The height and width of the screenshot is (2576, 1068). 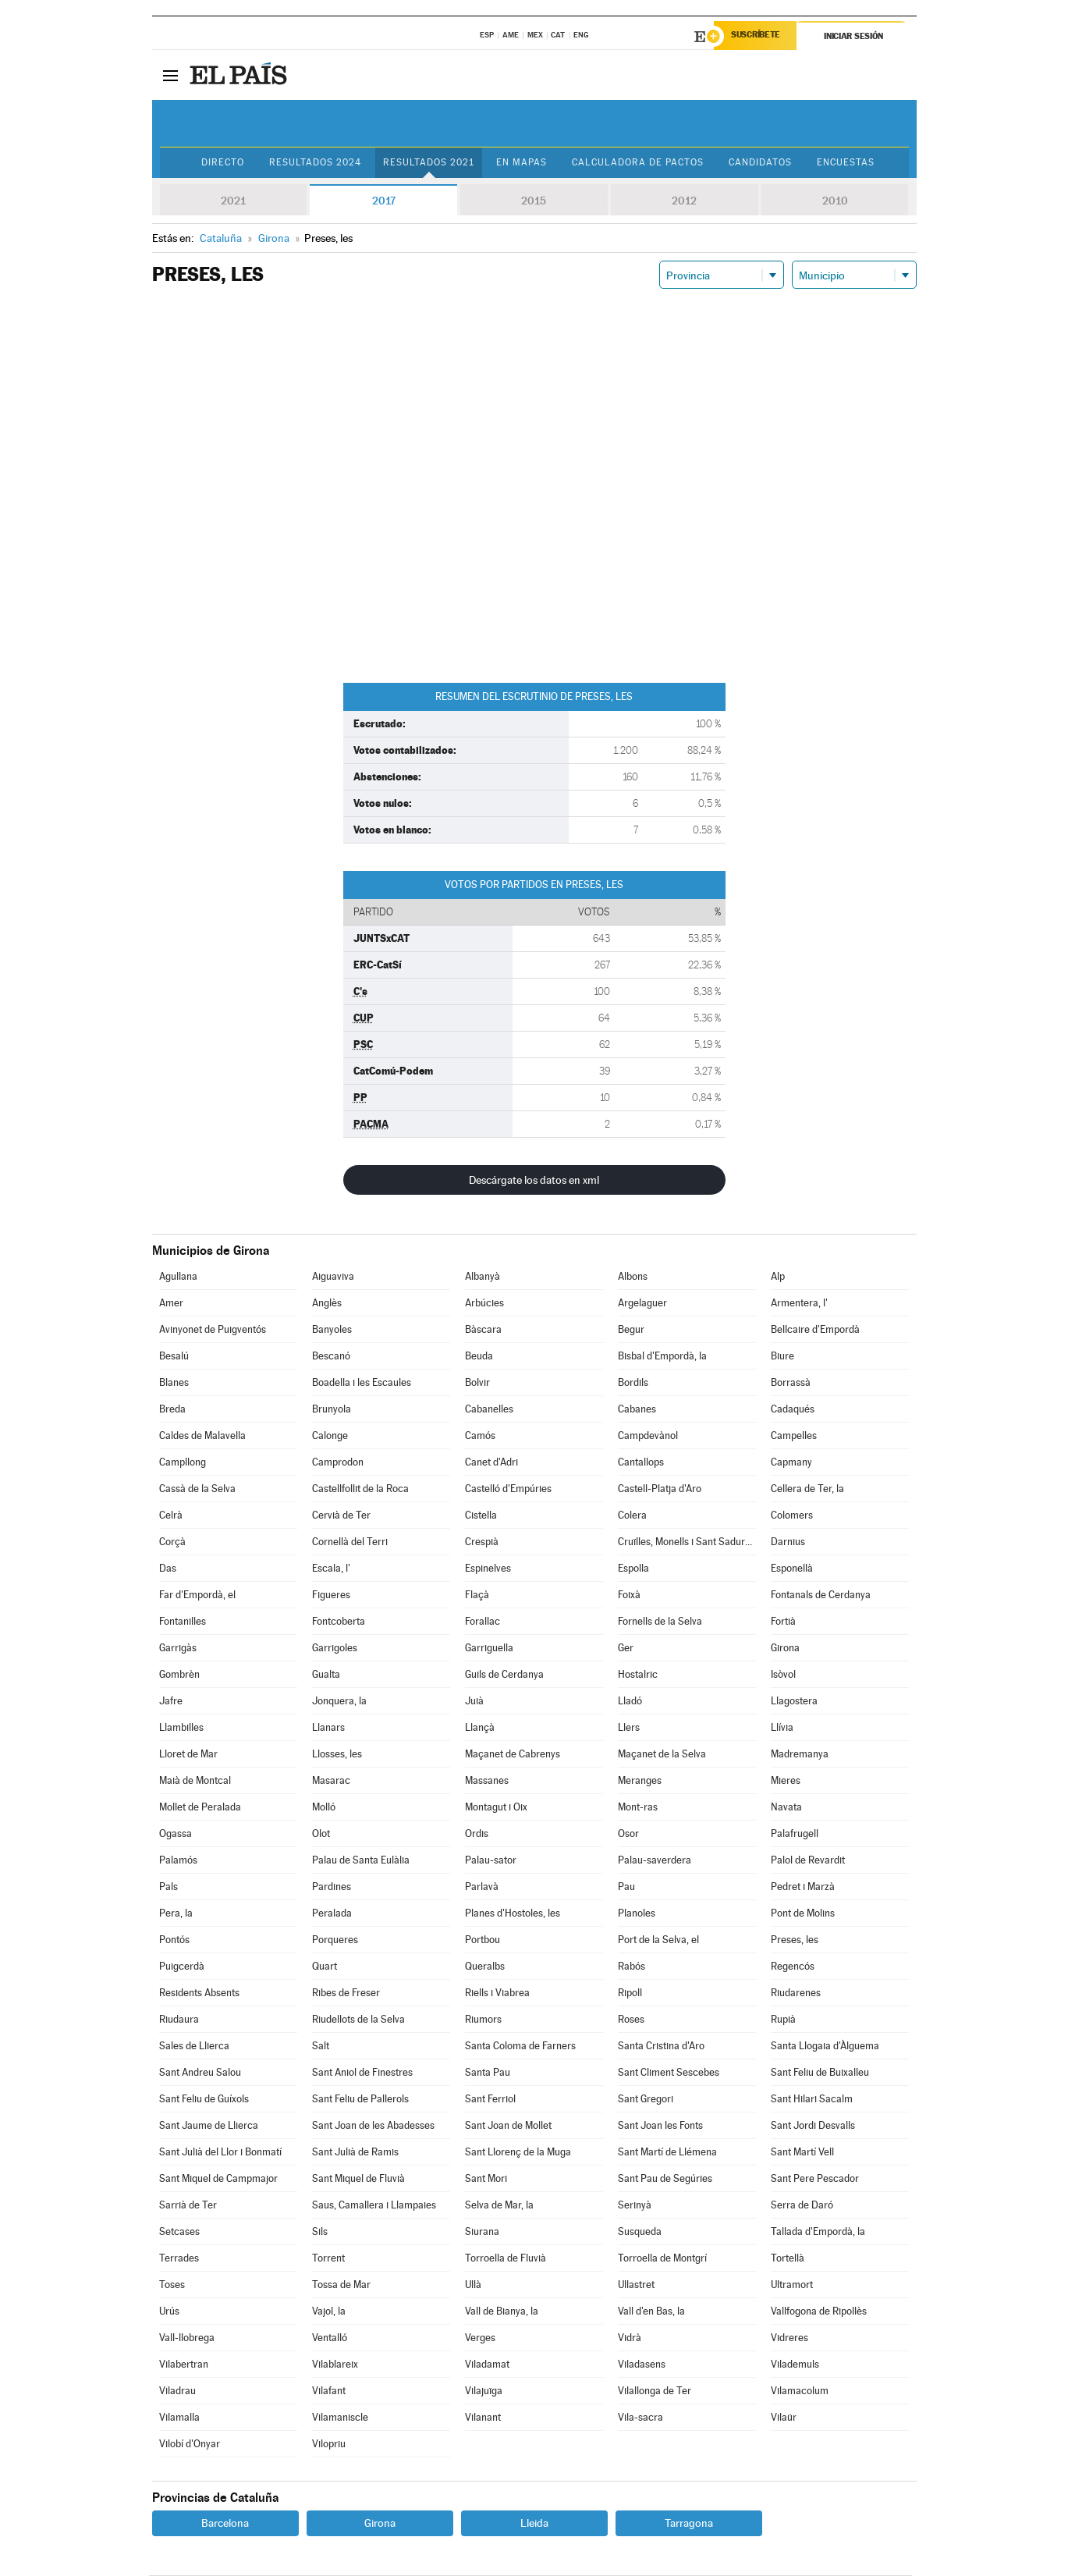 I want to click on Begur, so click(x=631, y=1330).